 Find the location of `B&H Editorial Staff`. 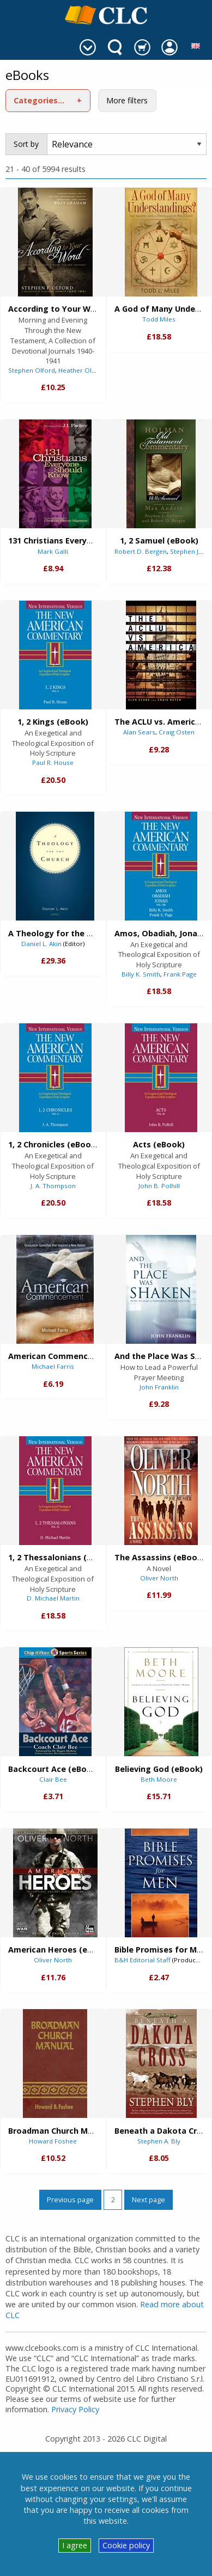

B&H Editorial Staff is located at coordinates (142, 1960).